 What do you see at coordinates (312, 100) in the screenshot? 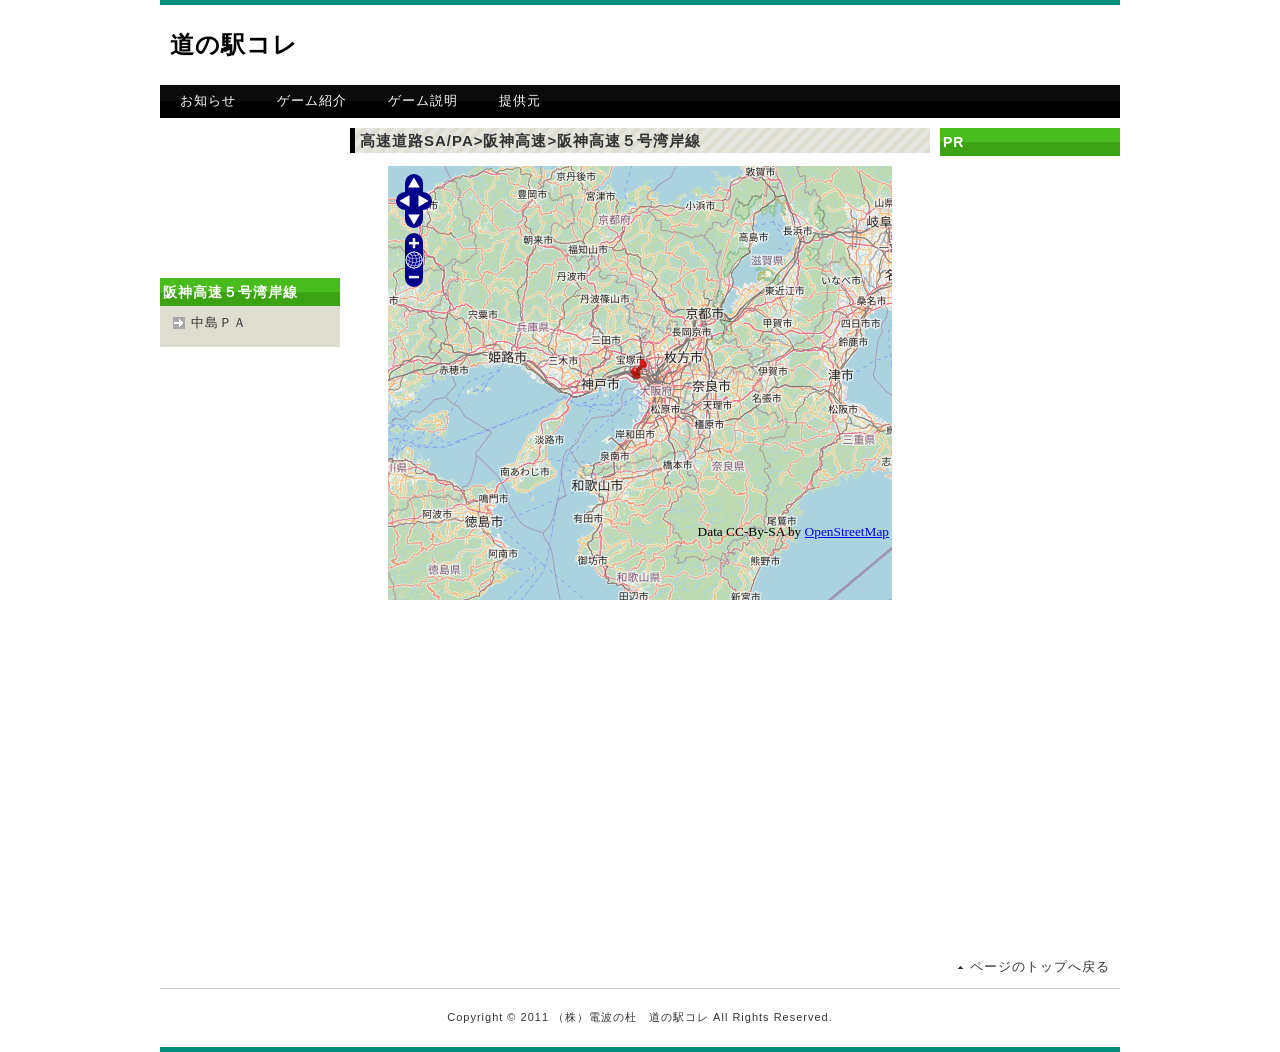
I see `ゲーム紹介` at bounding box center [312, 100].